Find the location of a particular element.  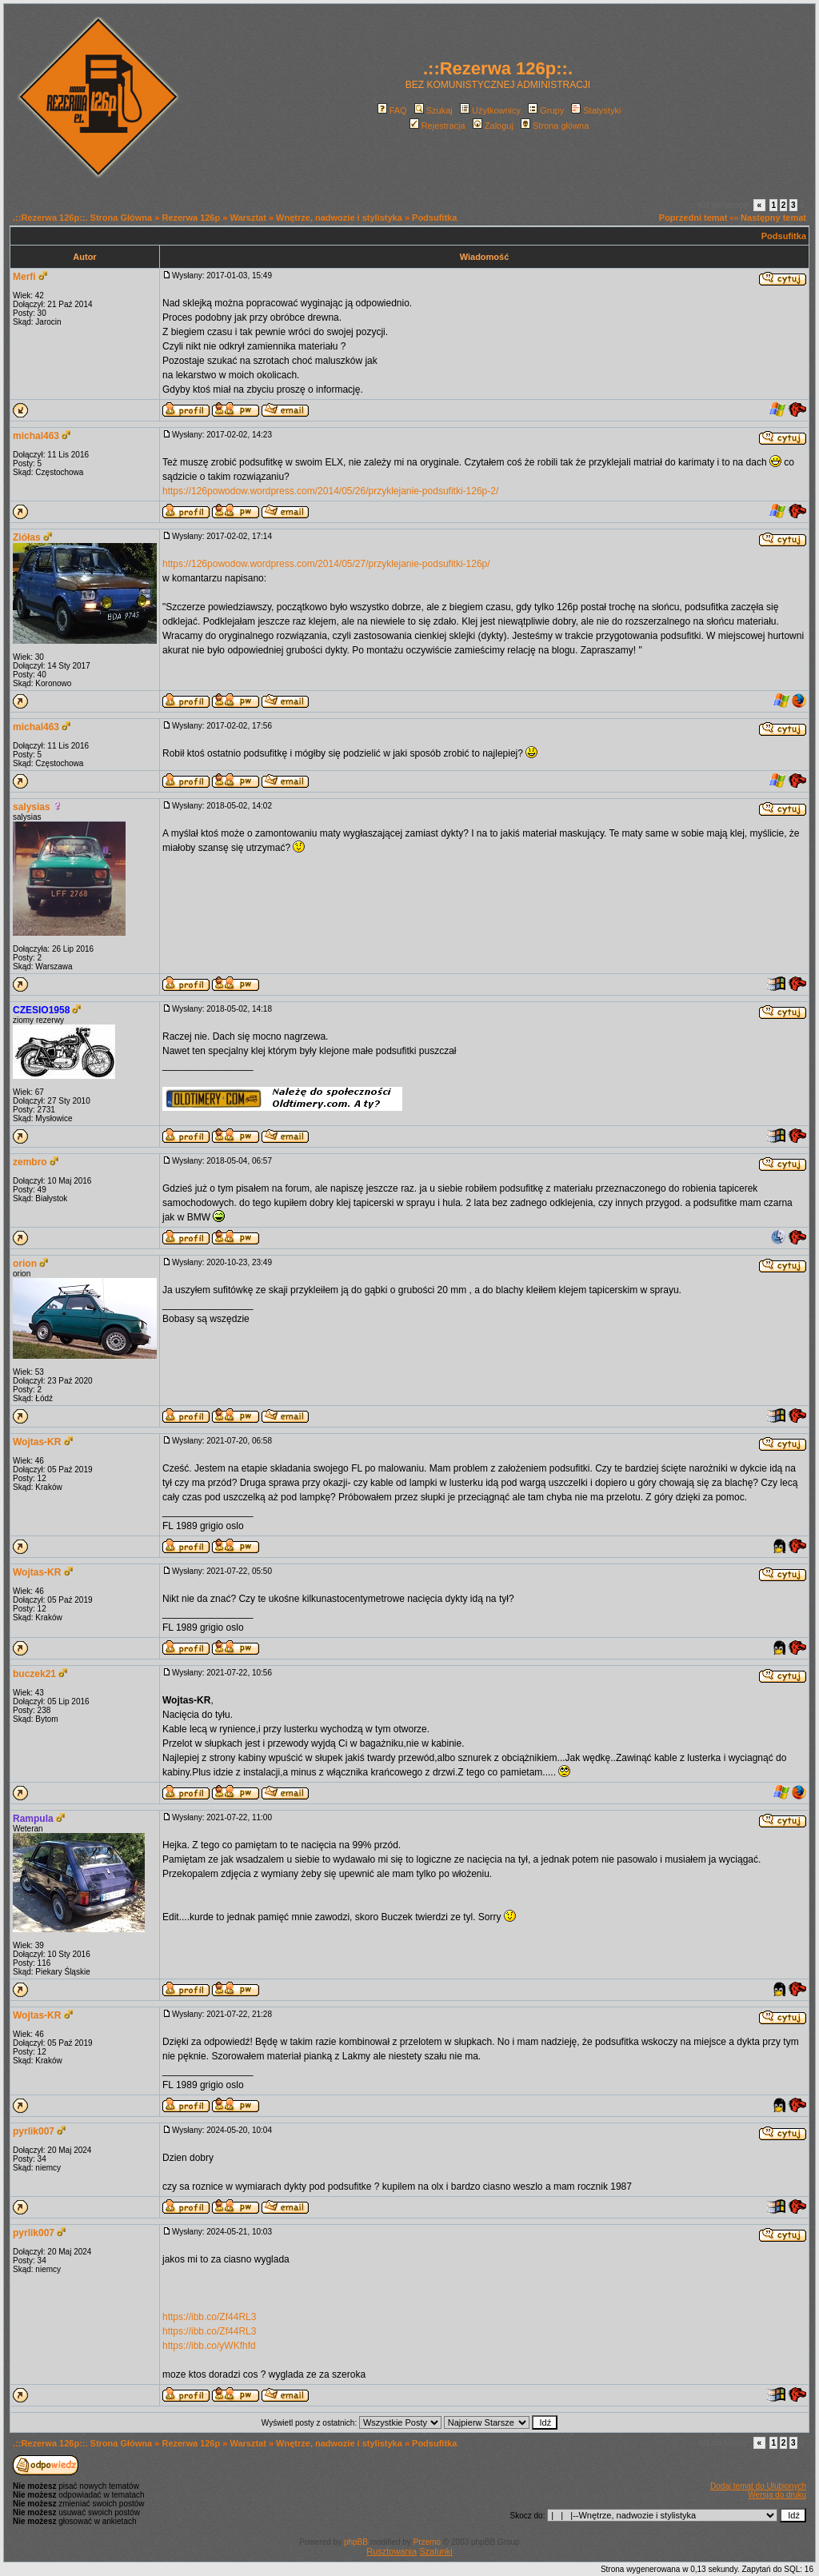

Zaloguj is located at coordinates (493, 125).